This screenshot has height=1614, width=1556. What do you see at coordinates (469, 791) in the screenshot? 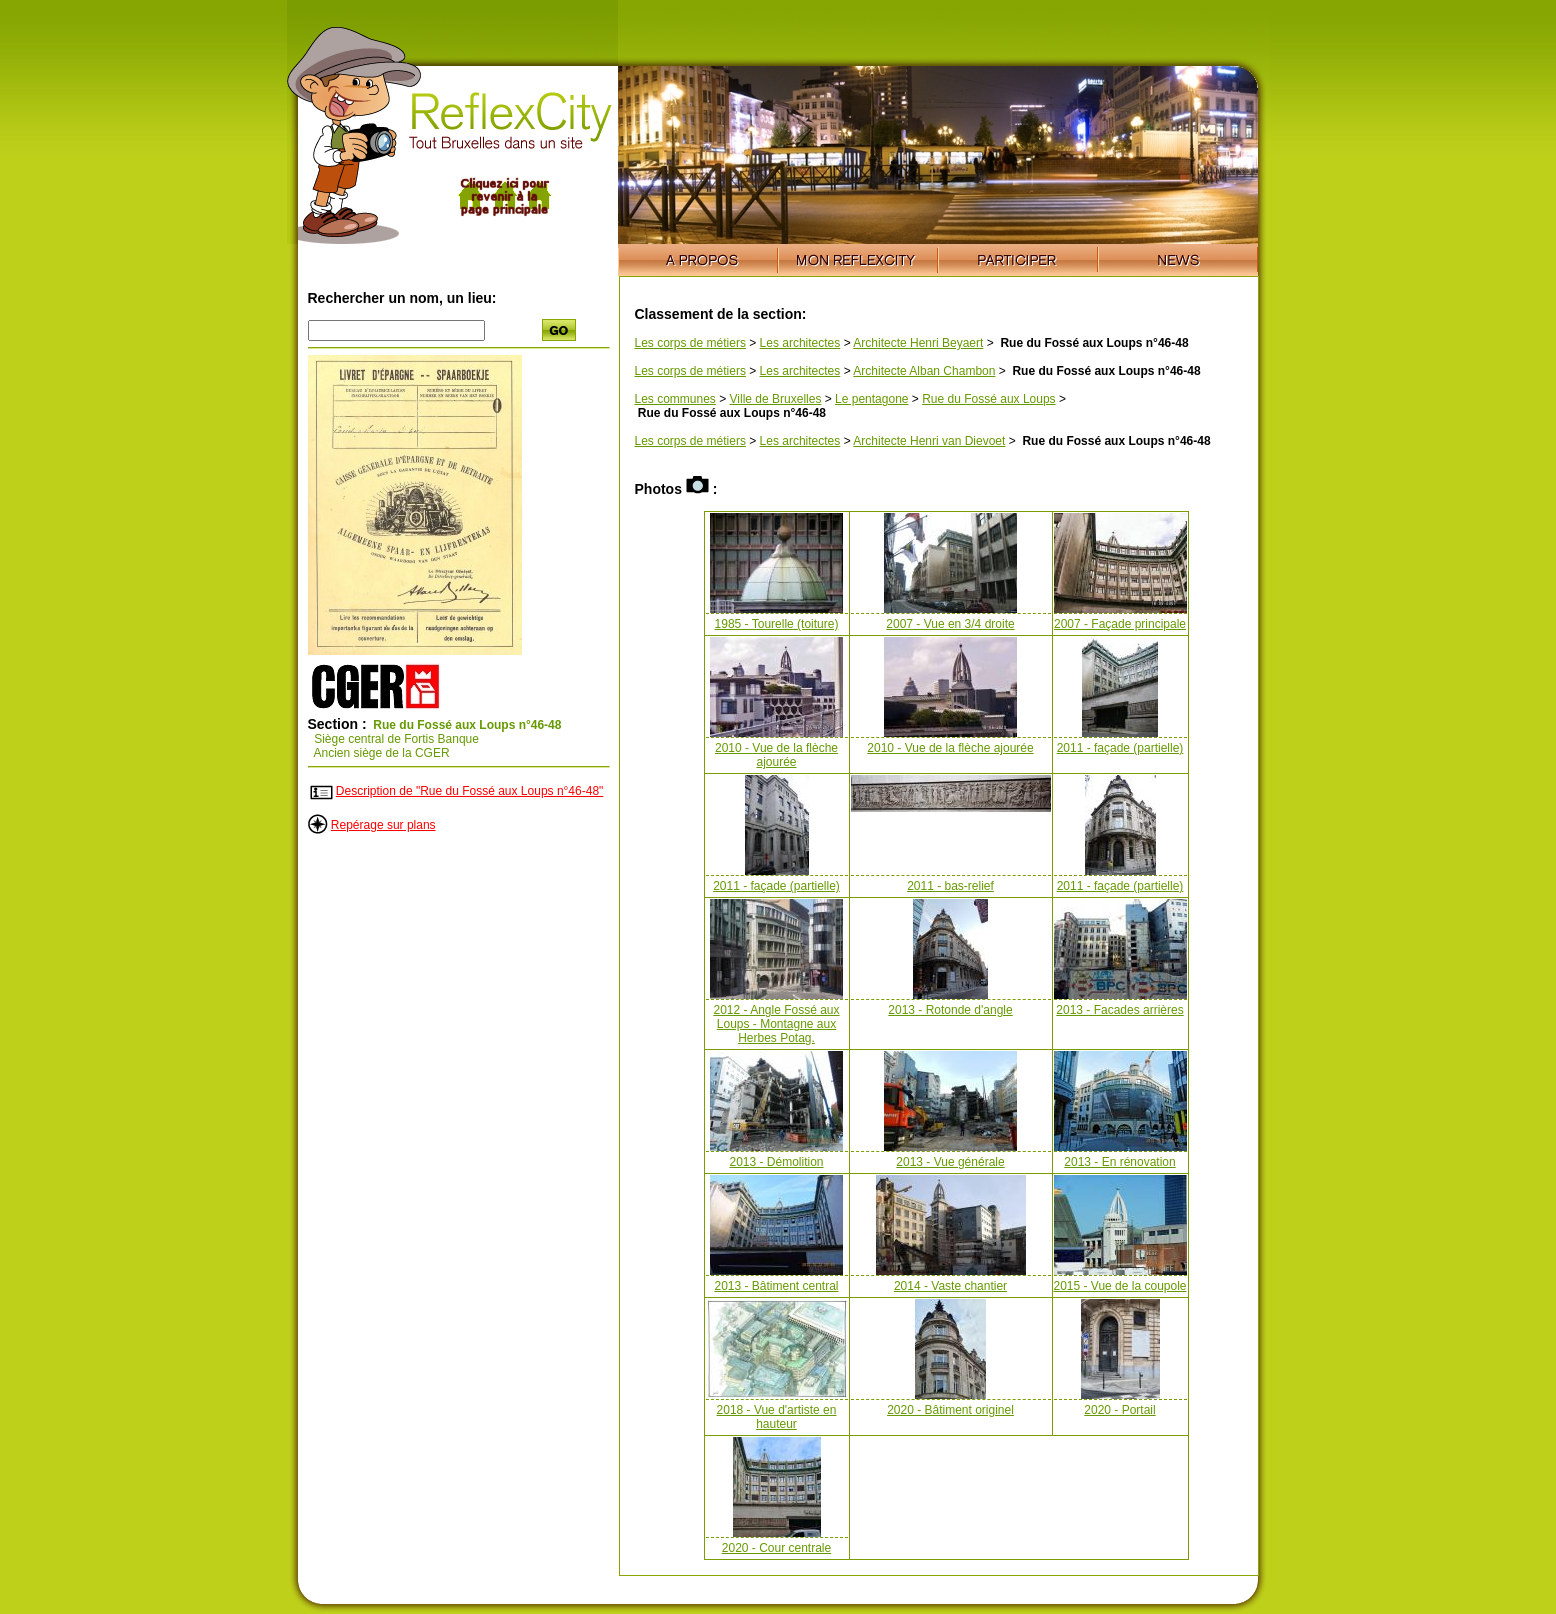
I see `Description de "Rue du Fossé aux Loups n°46-48"` at bounding box center [469, 791].